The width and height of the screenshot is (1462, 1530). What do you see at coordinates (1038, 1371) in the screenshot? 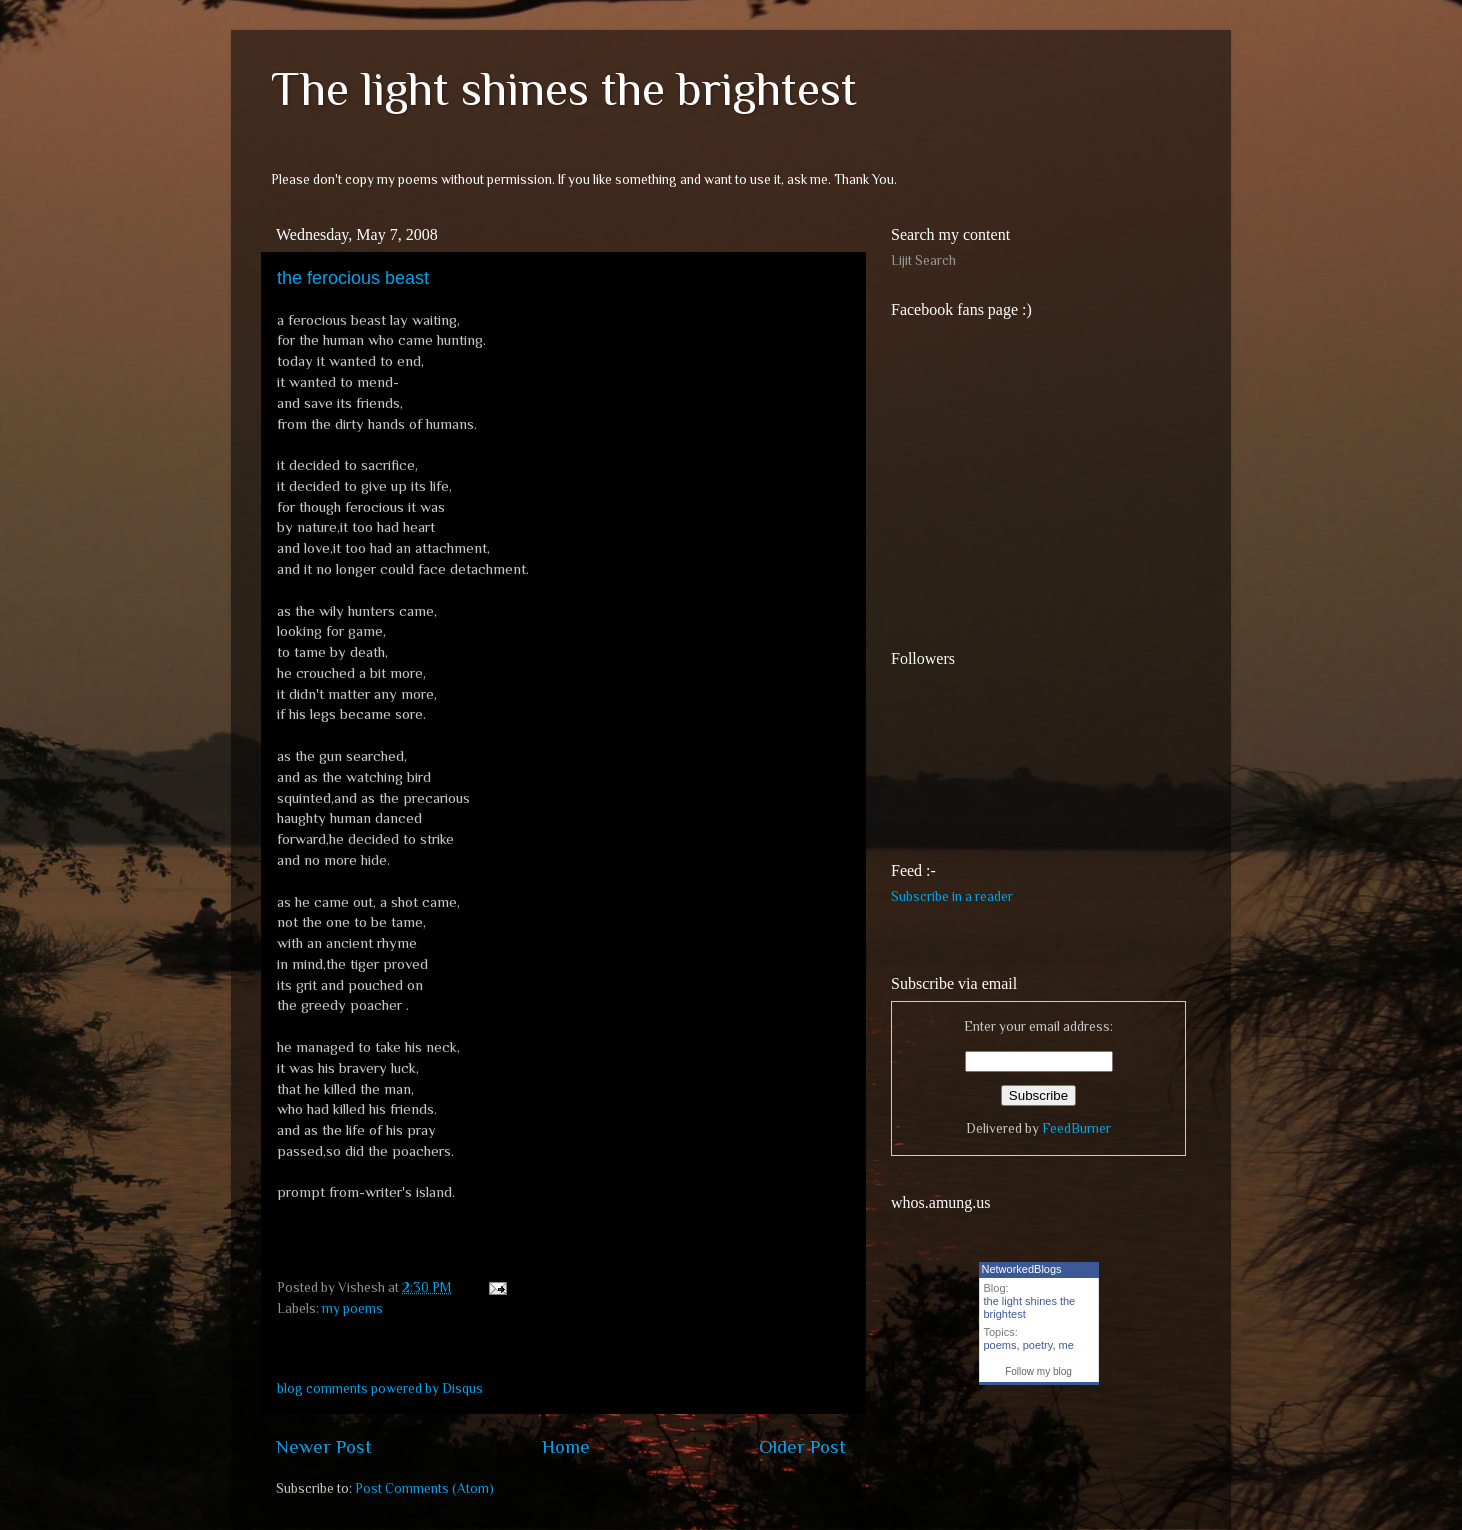
I see `Follow my blog` at bounding box center [1038, 1371].